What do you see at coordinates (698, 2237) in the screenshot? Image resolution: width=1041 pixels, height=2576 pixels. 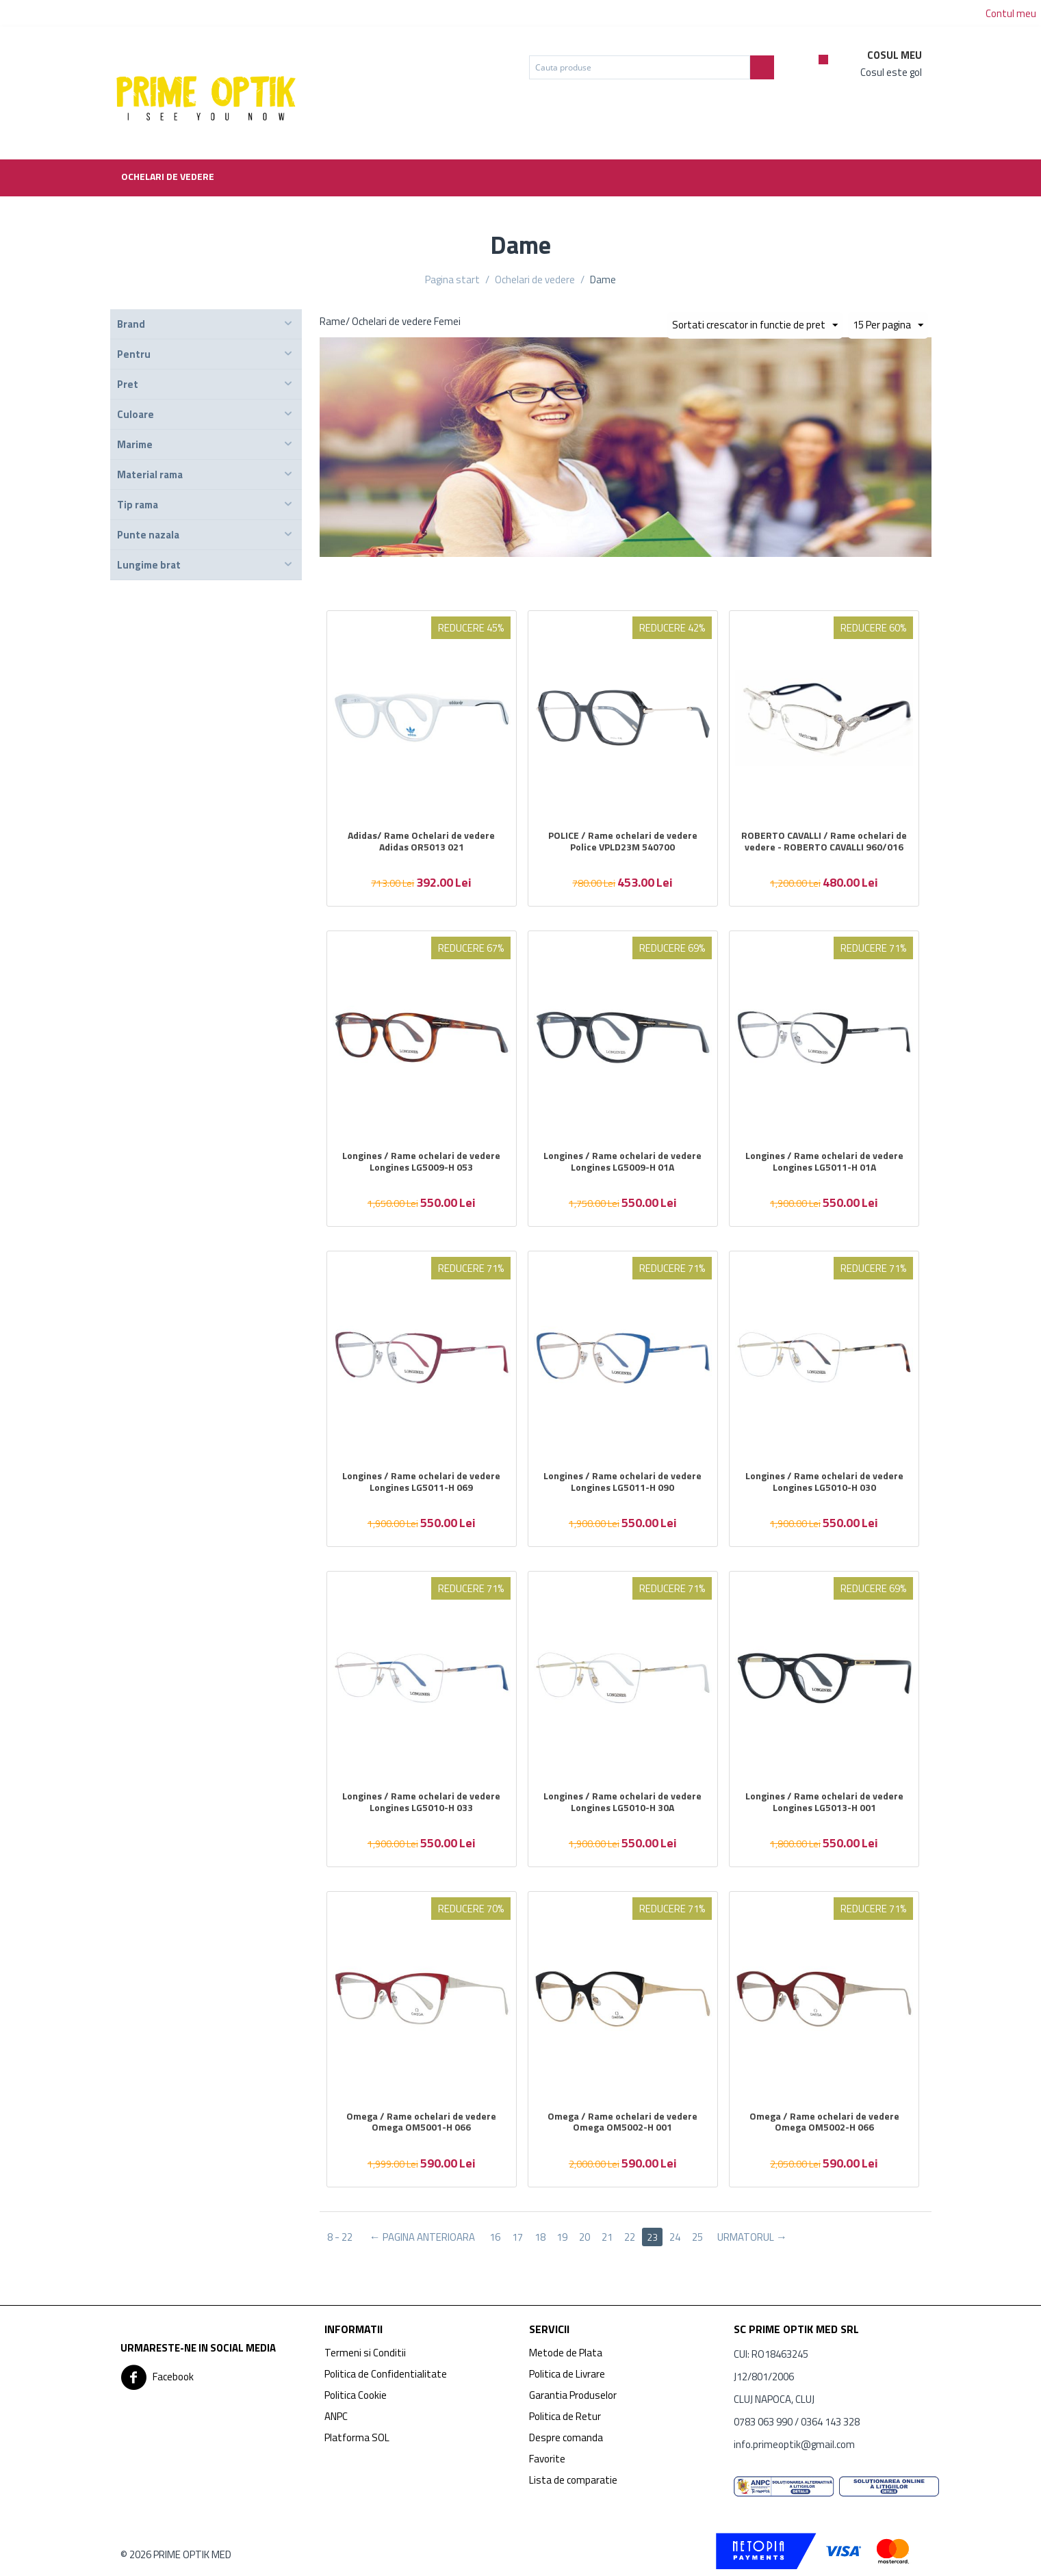 I see `25` at bounding box center [698, 2237].